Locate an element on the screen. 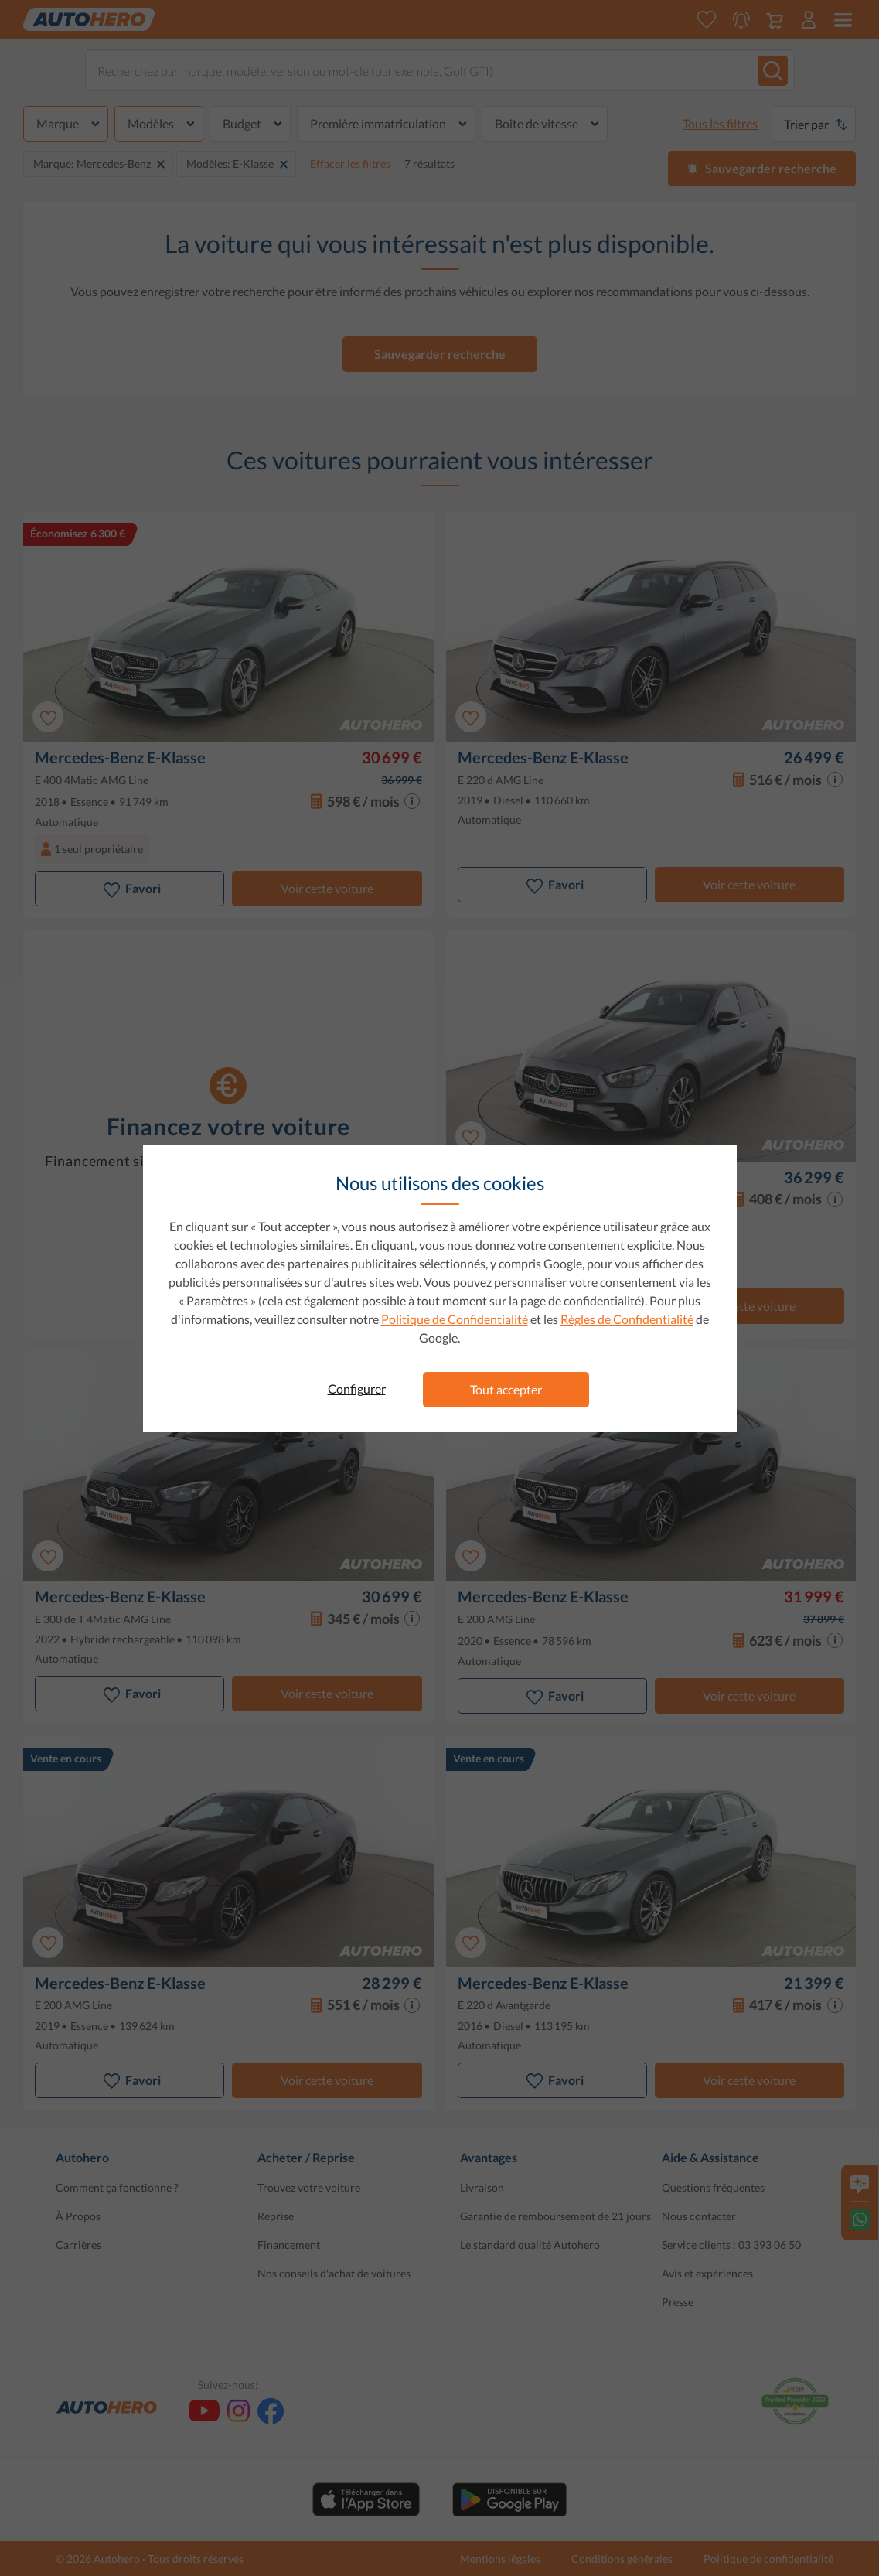 The height and width of the screenshot is (2576, 879). Configurer is located at coordinates (357, 1388).